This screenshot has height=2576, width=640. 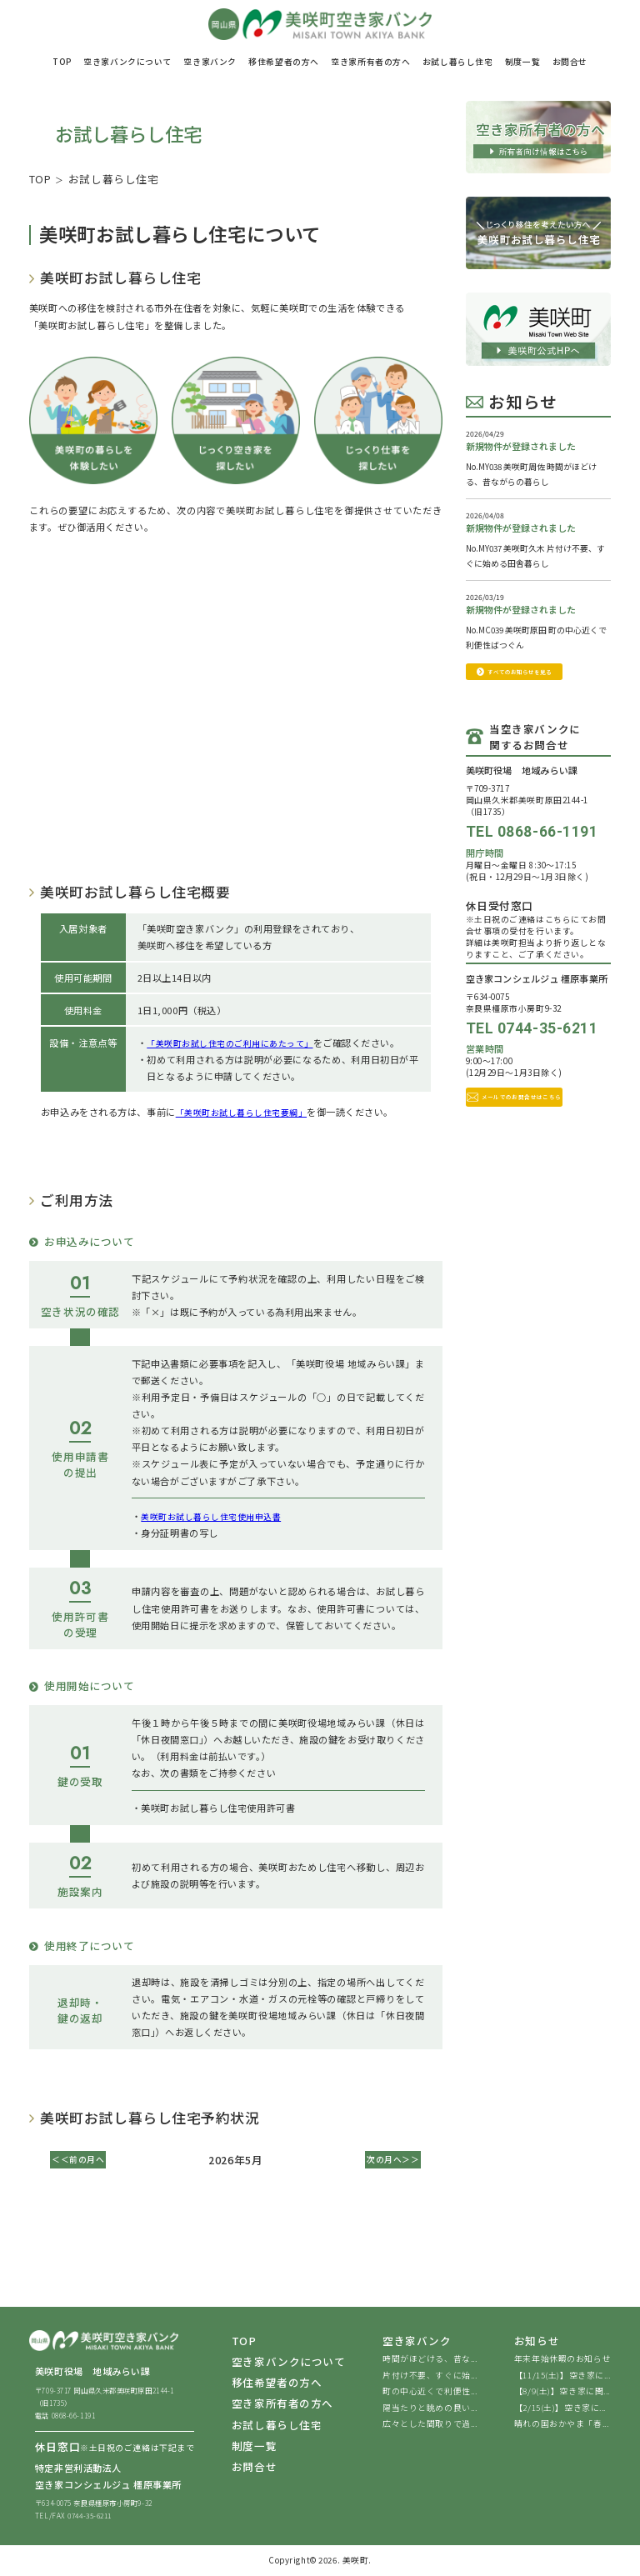 What do you see at coordinates (429, 2376) in the screenshot?
I see `片付け不要、すぐに始...` at bounding box center [429, 2376].